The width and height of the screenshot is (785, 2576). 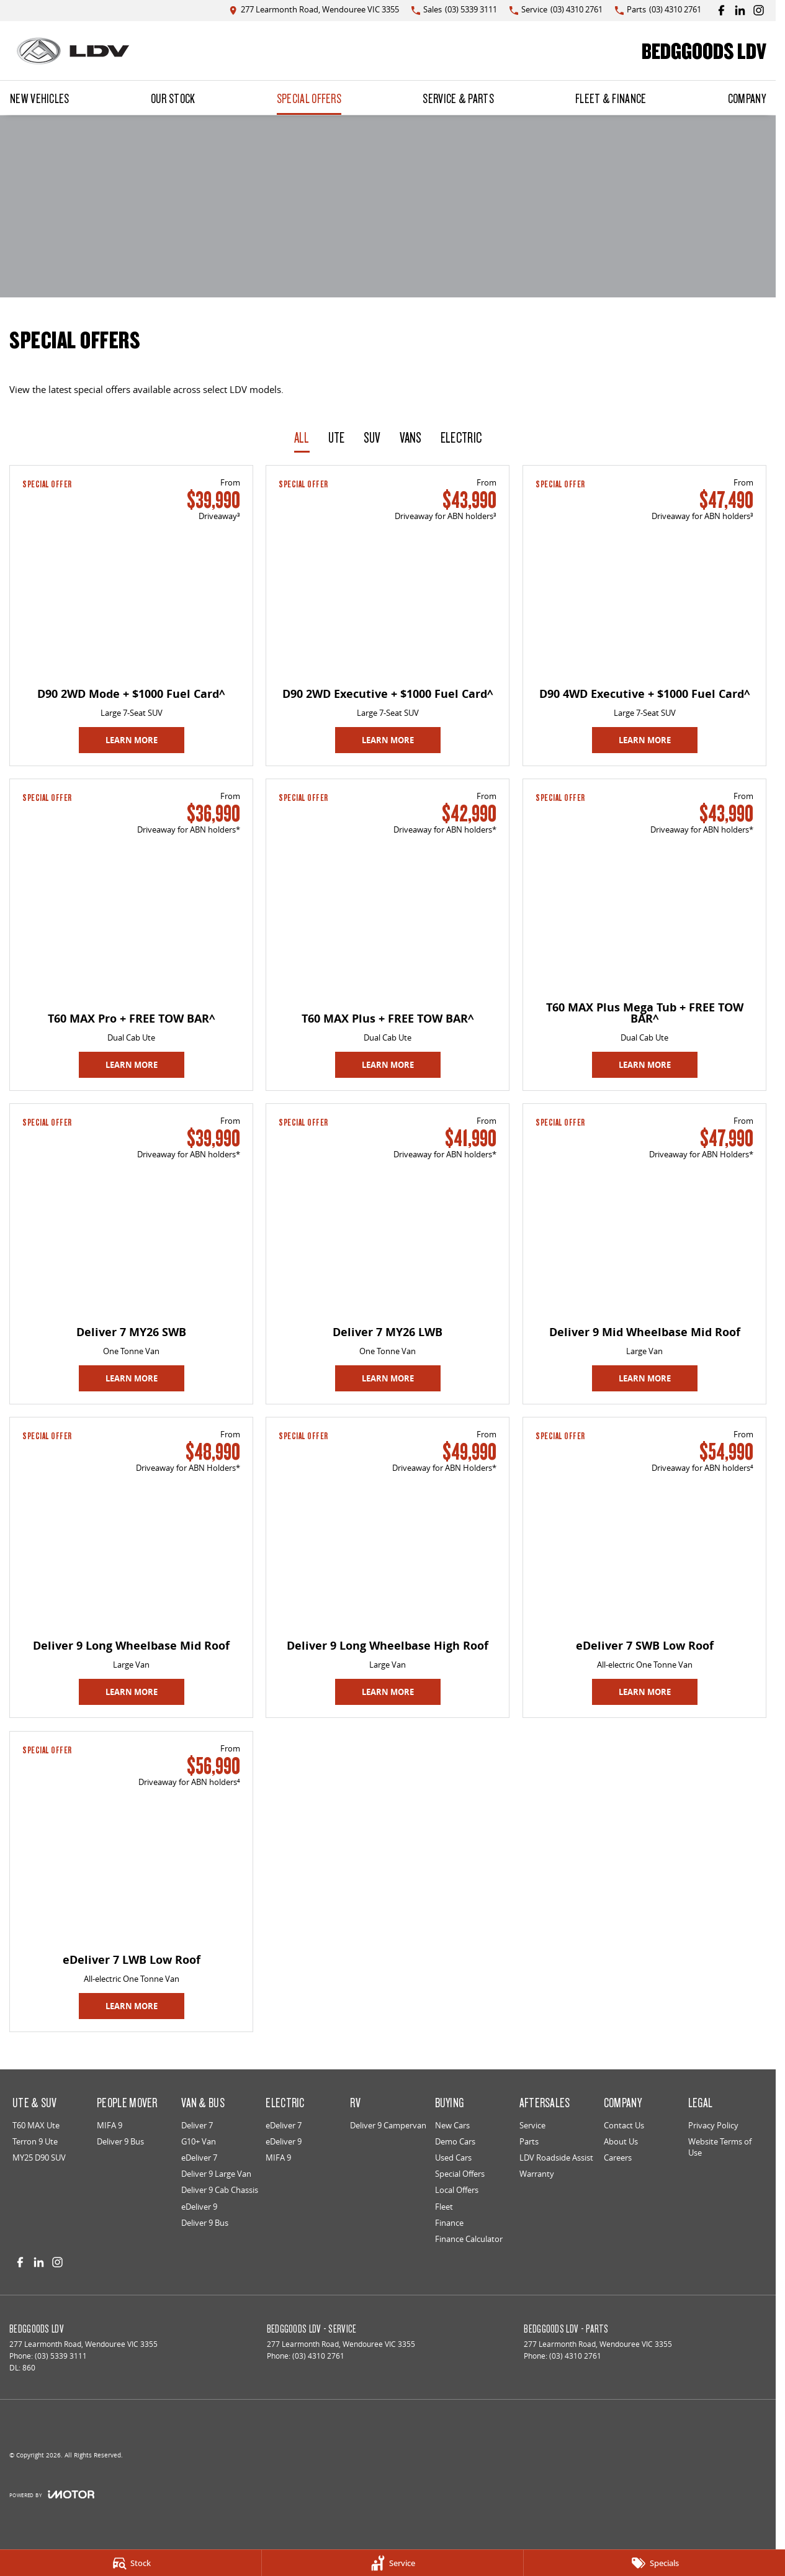 What do you see at coordinates (216, 2173) in the screenshot?
I see `Deliver 9 Large Van` at bounding box center [216, 2173].